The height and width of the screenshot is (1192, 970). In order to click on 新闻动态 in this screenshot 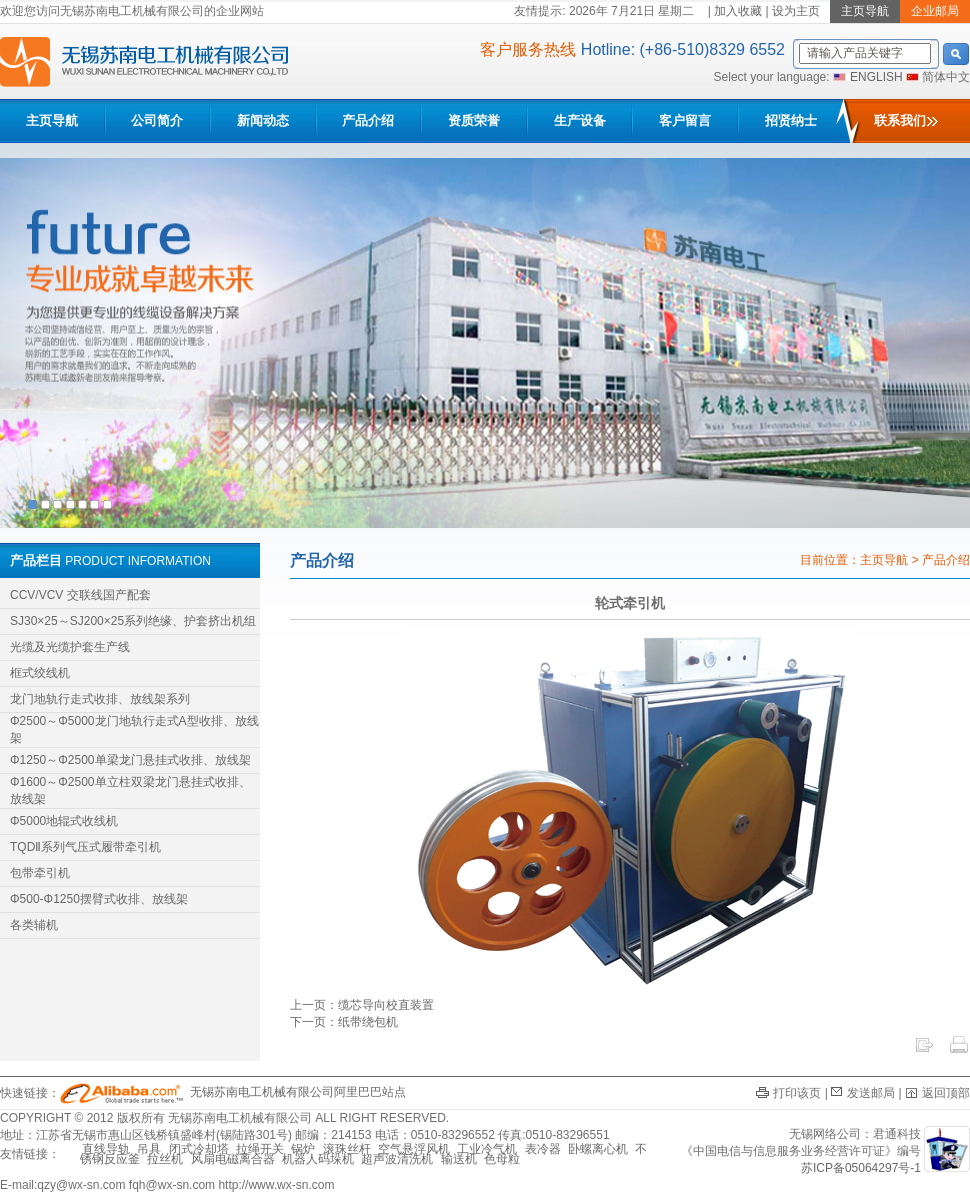, I will do `click(263, 120)`.